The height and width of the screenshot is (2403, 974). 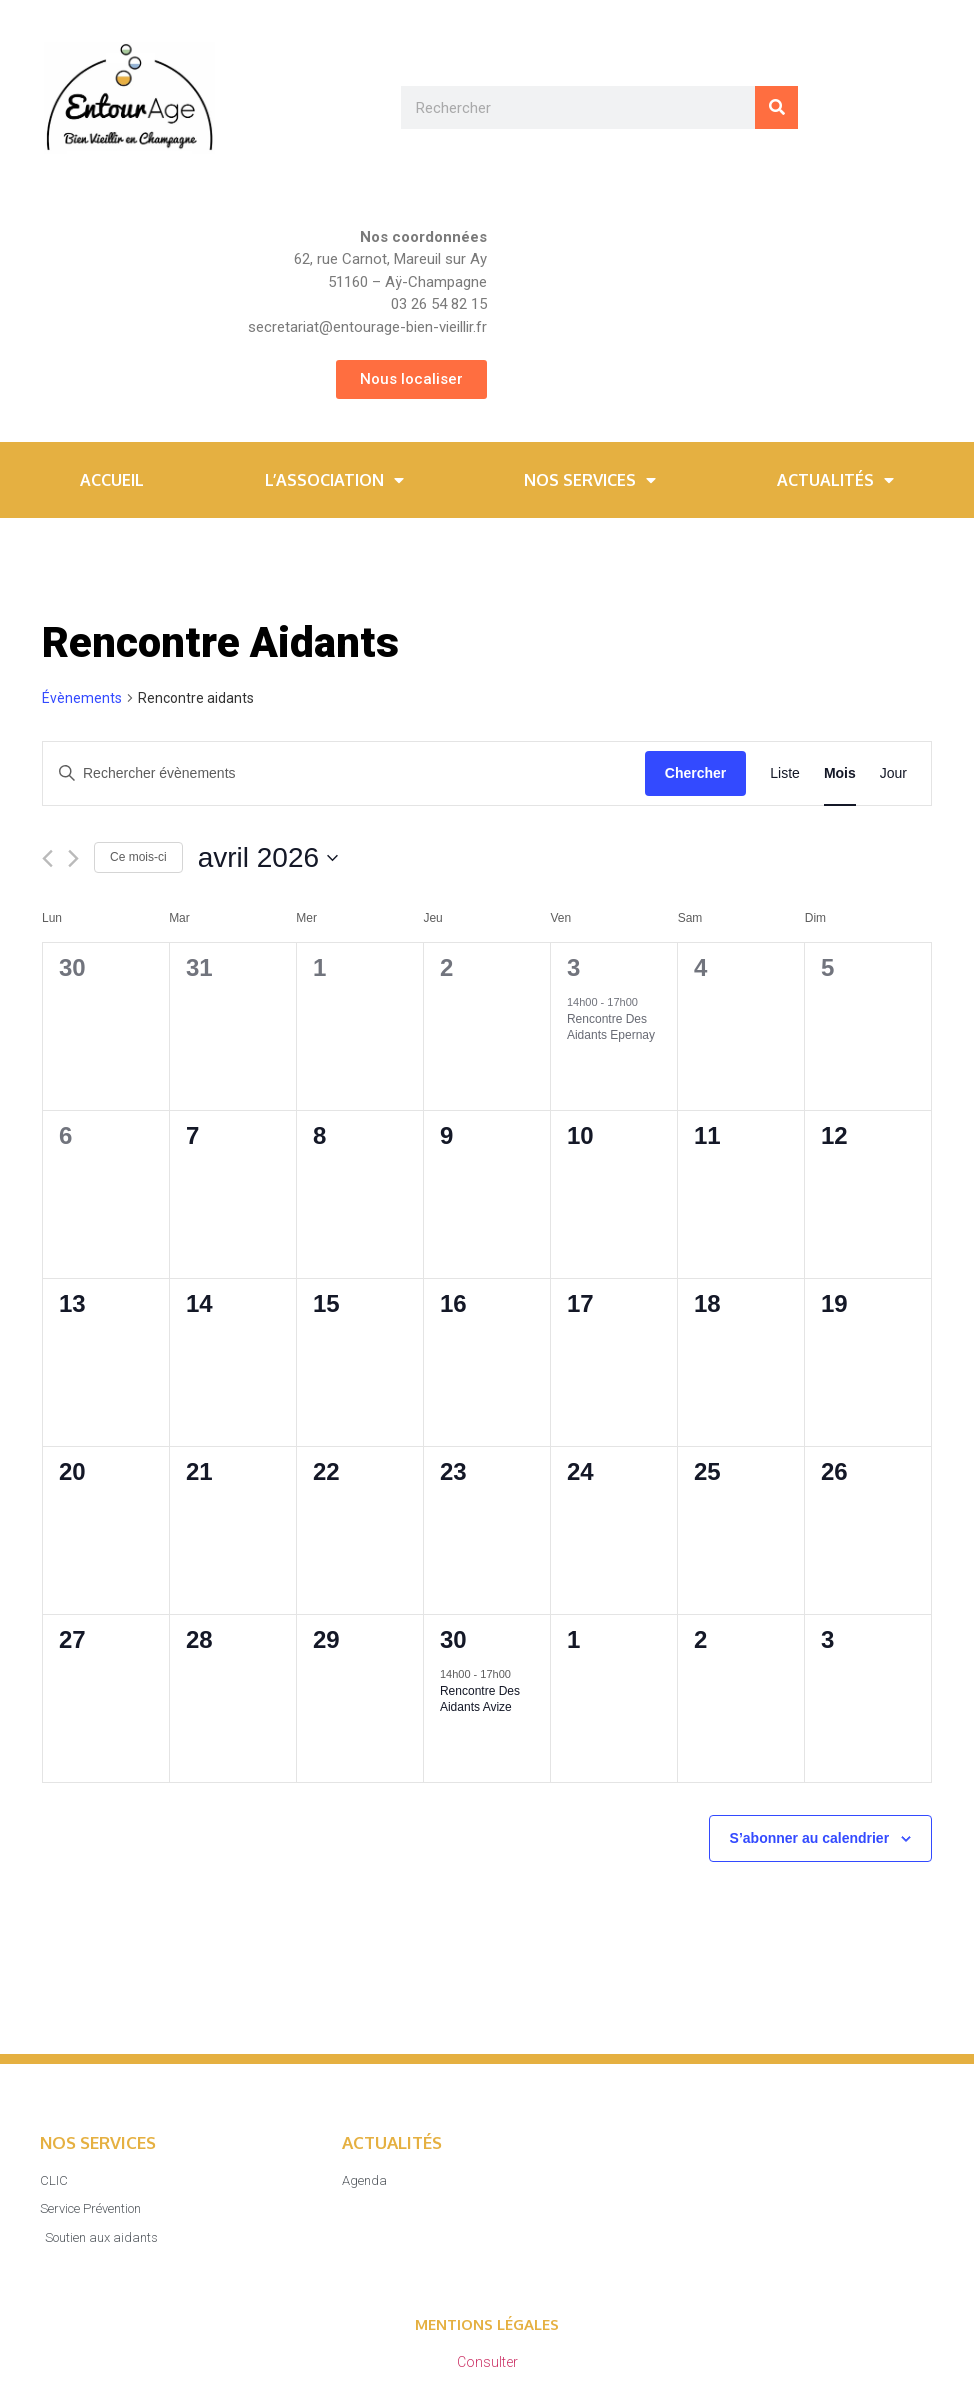 What do you see at coordinates (611, 1027) in the screenshot?
I see `Rencontre des aidants Epernay` at bounding box center [611, 1027].